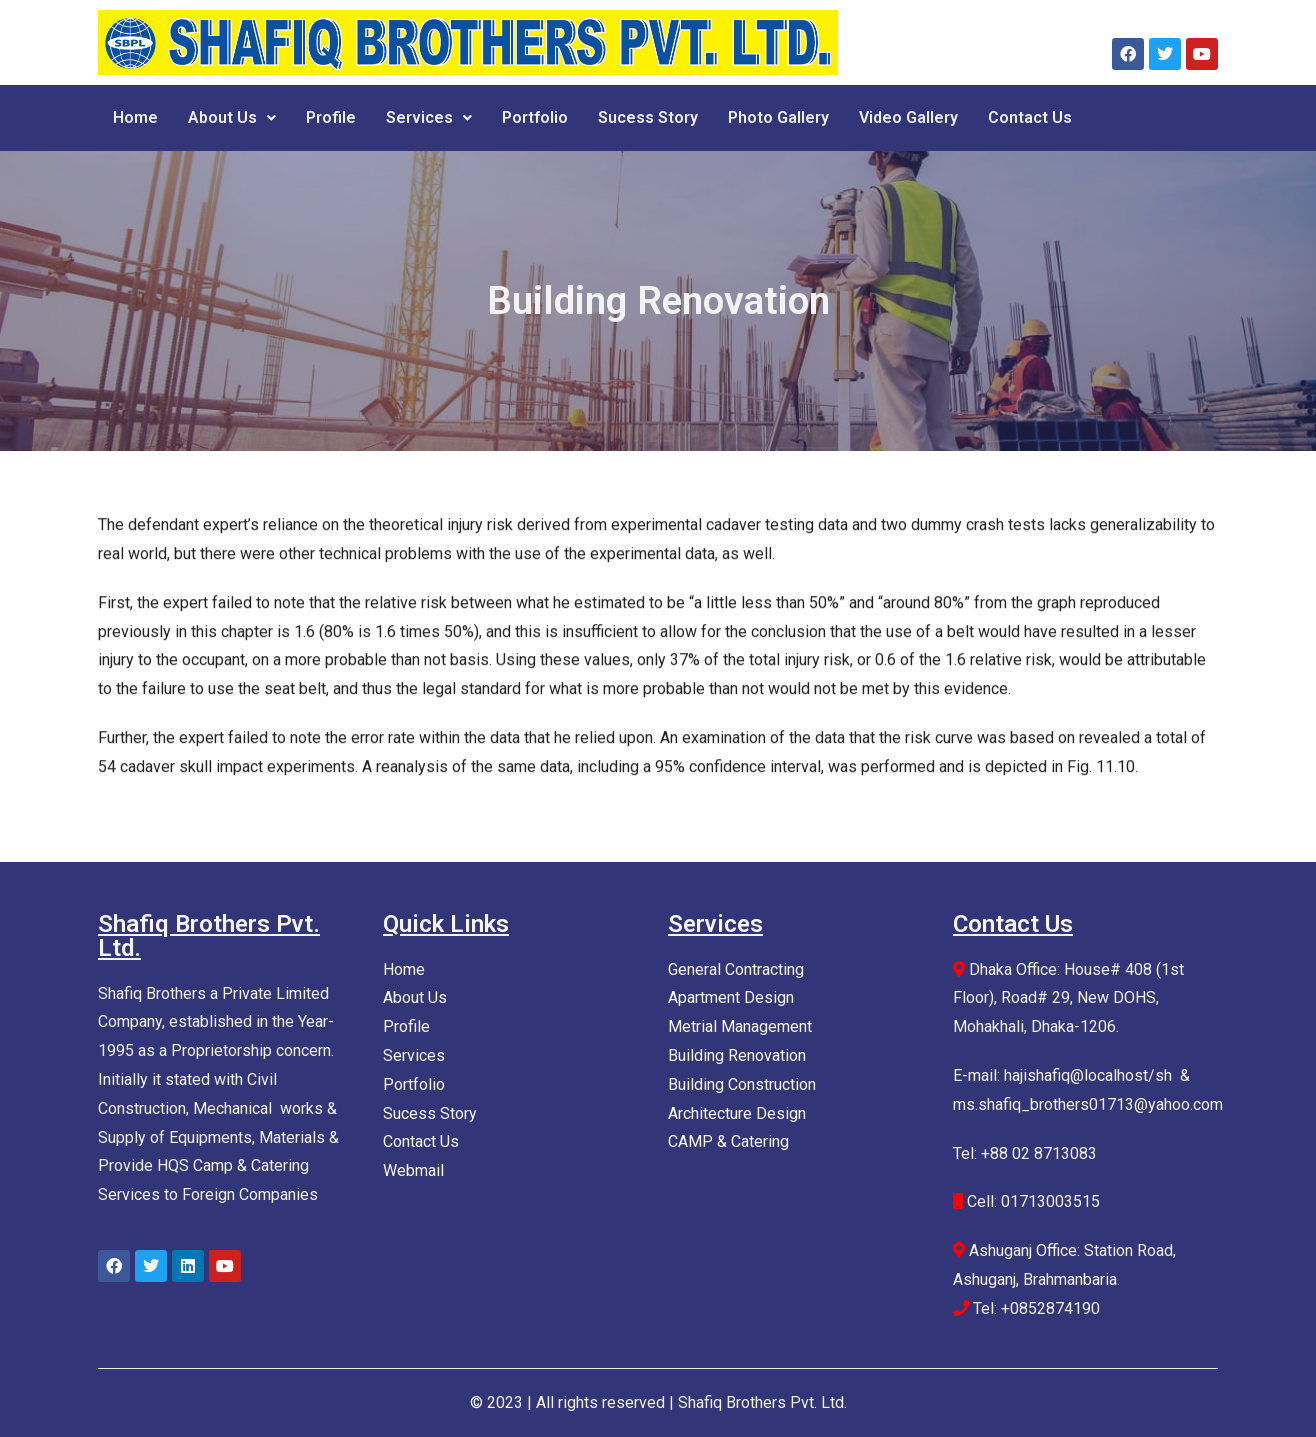 This screenshot has width=1316, height=1437. Describe the element at coordinates (778, 117) in the screenshot. I see `Photo Gallery` at that location.